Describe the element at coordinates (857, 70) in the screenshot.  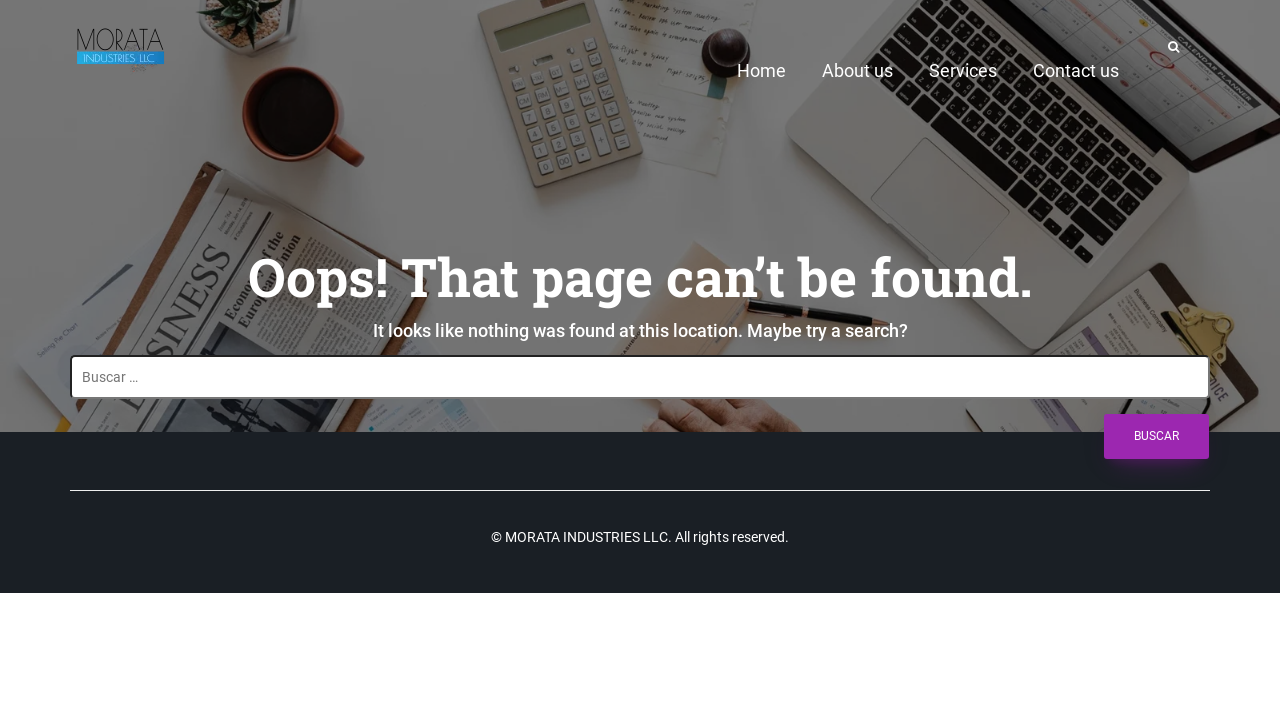
I see `About us` at that location.